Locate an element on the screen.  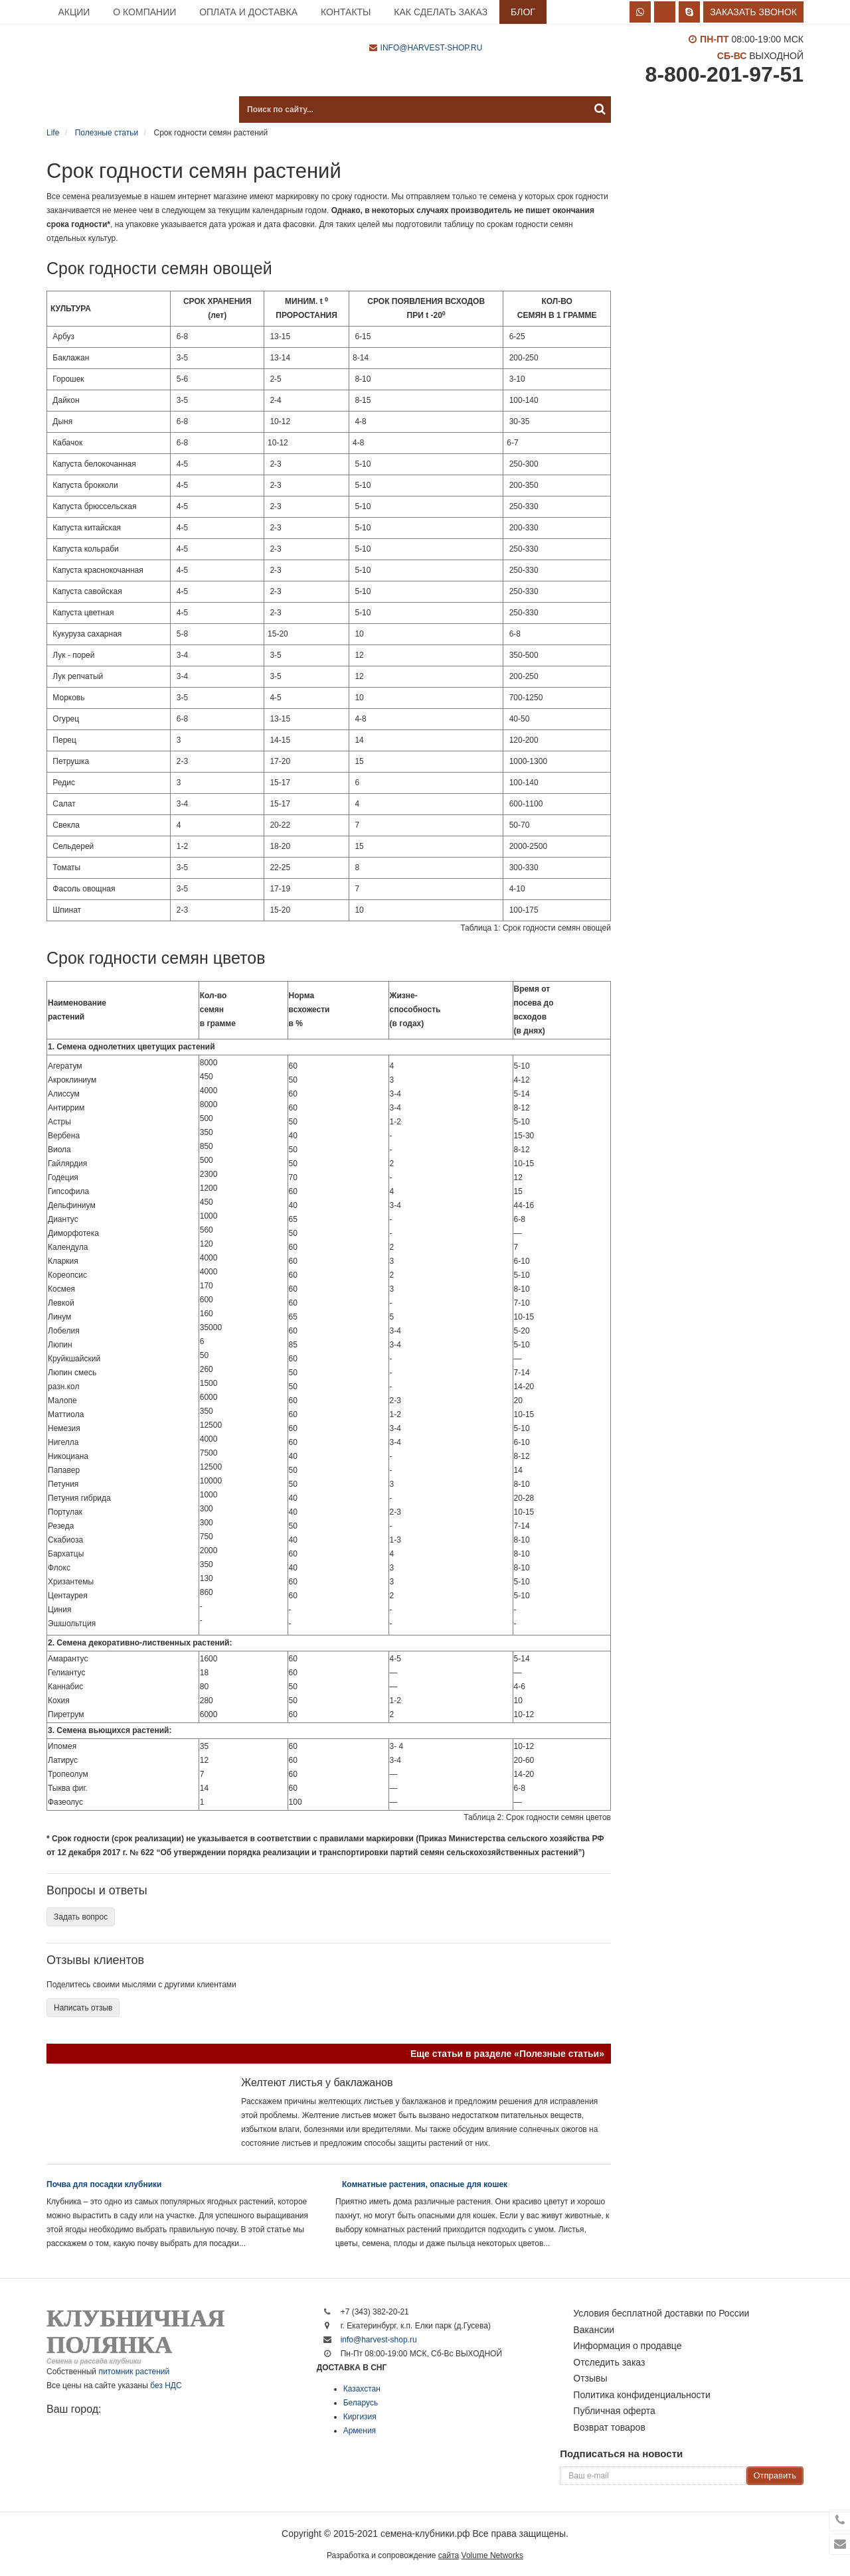
Беларусь is located at coordinates (360, 2402).